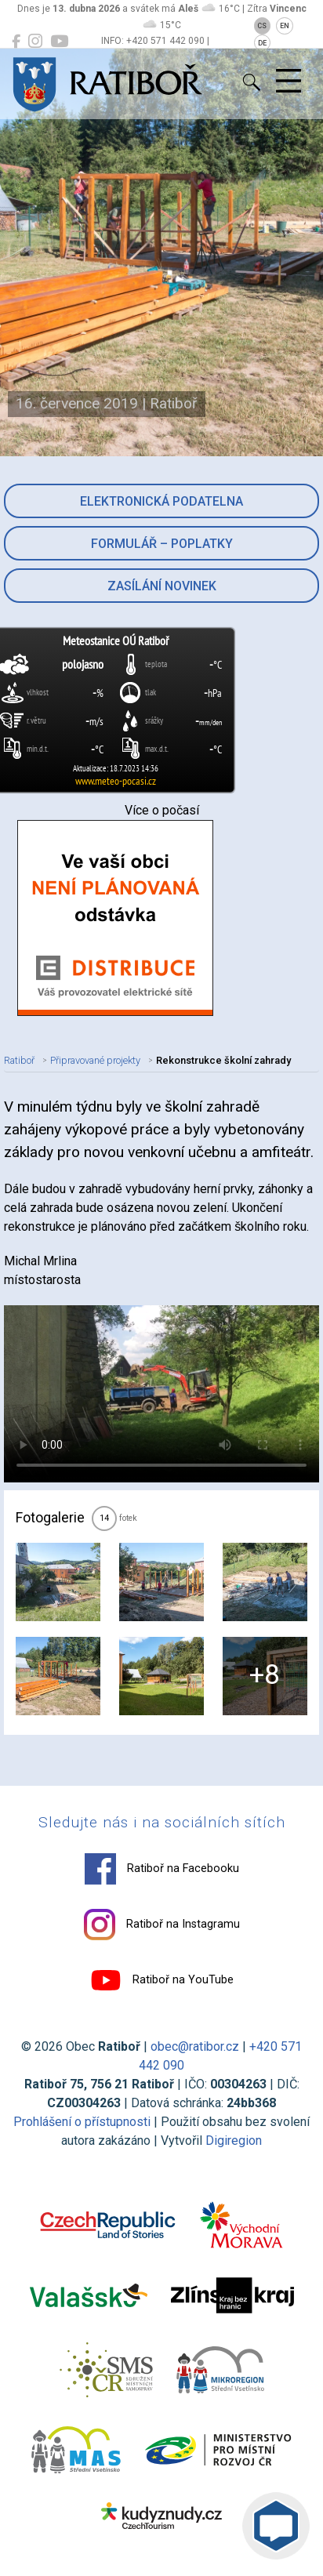 This screenshot has height=2576, width=323. I want to click on [Ratiboř na YouTube], so click(59, 41).